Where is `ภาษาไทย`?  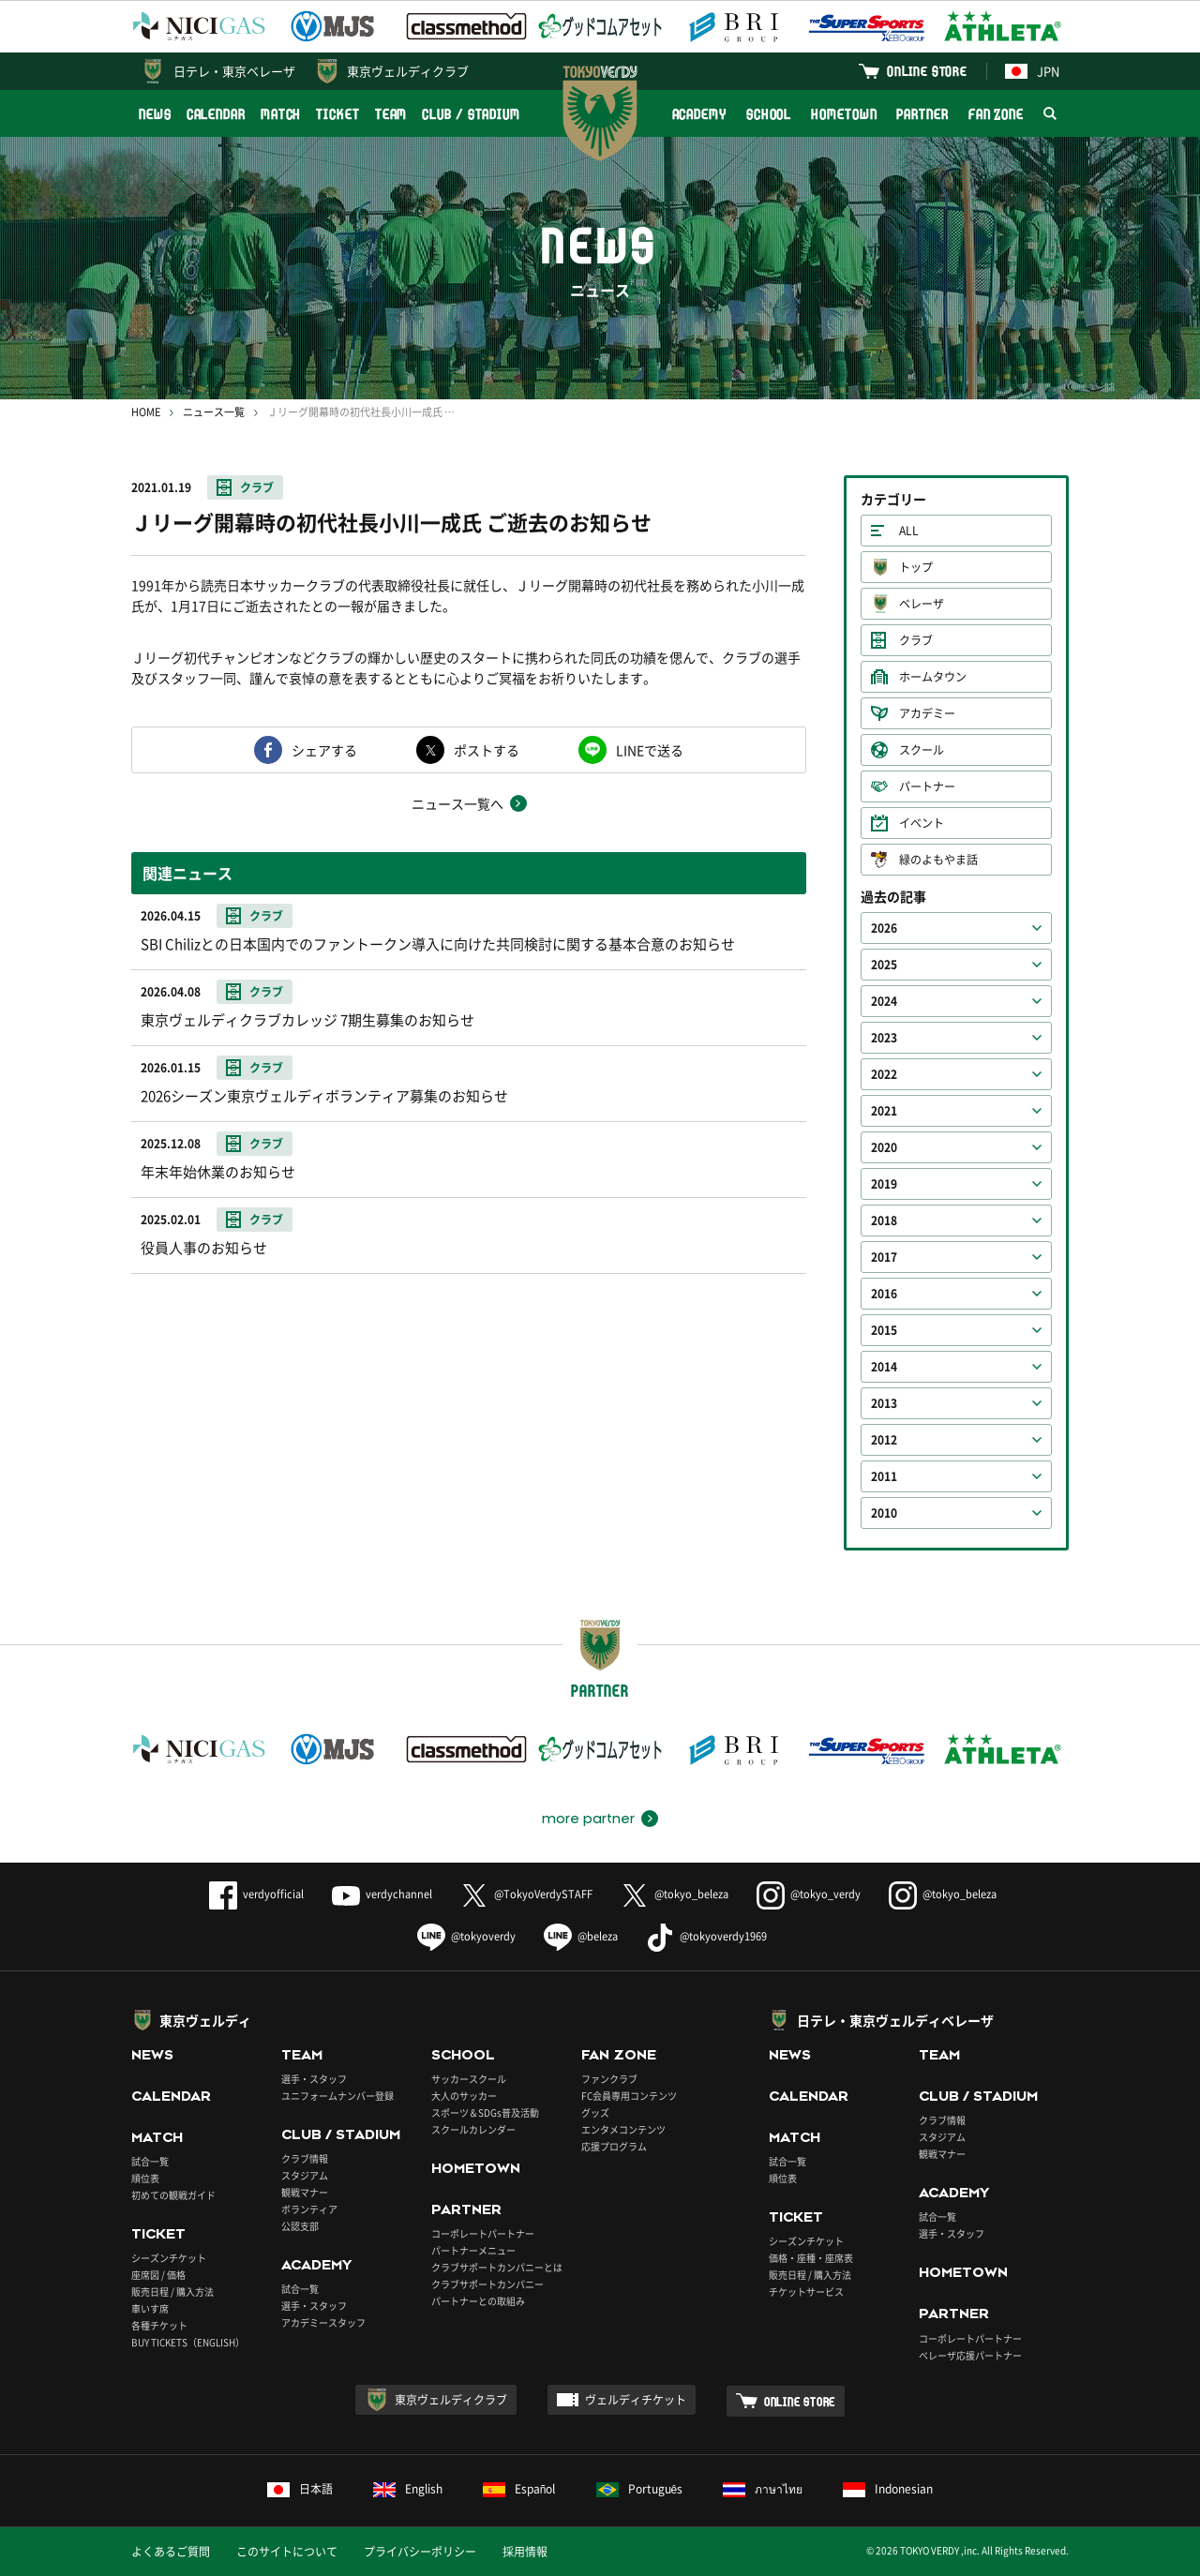
ภาษาไทย is located at coordinates (762, 2488).